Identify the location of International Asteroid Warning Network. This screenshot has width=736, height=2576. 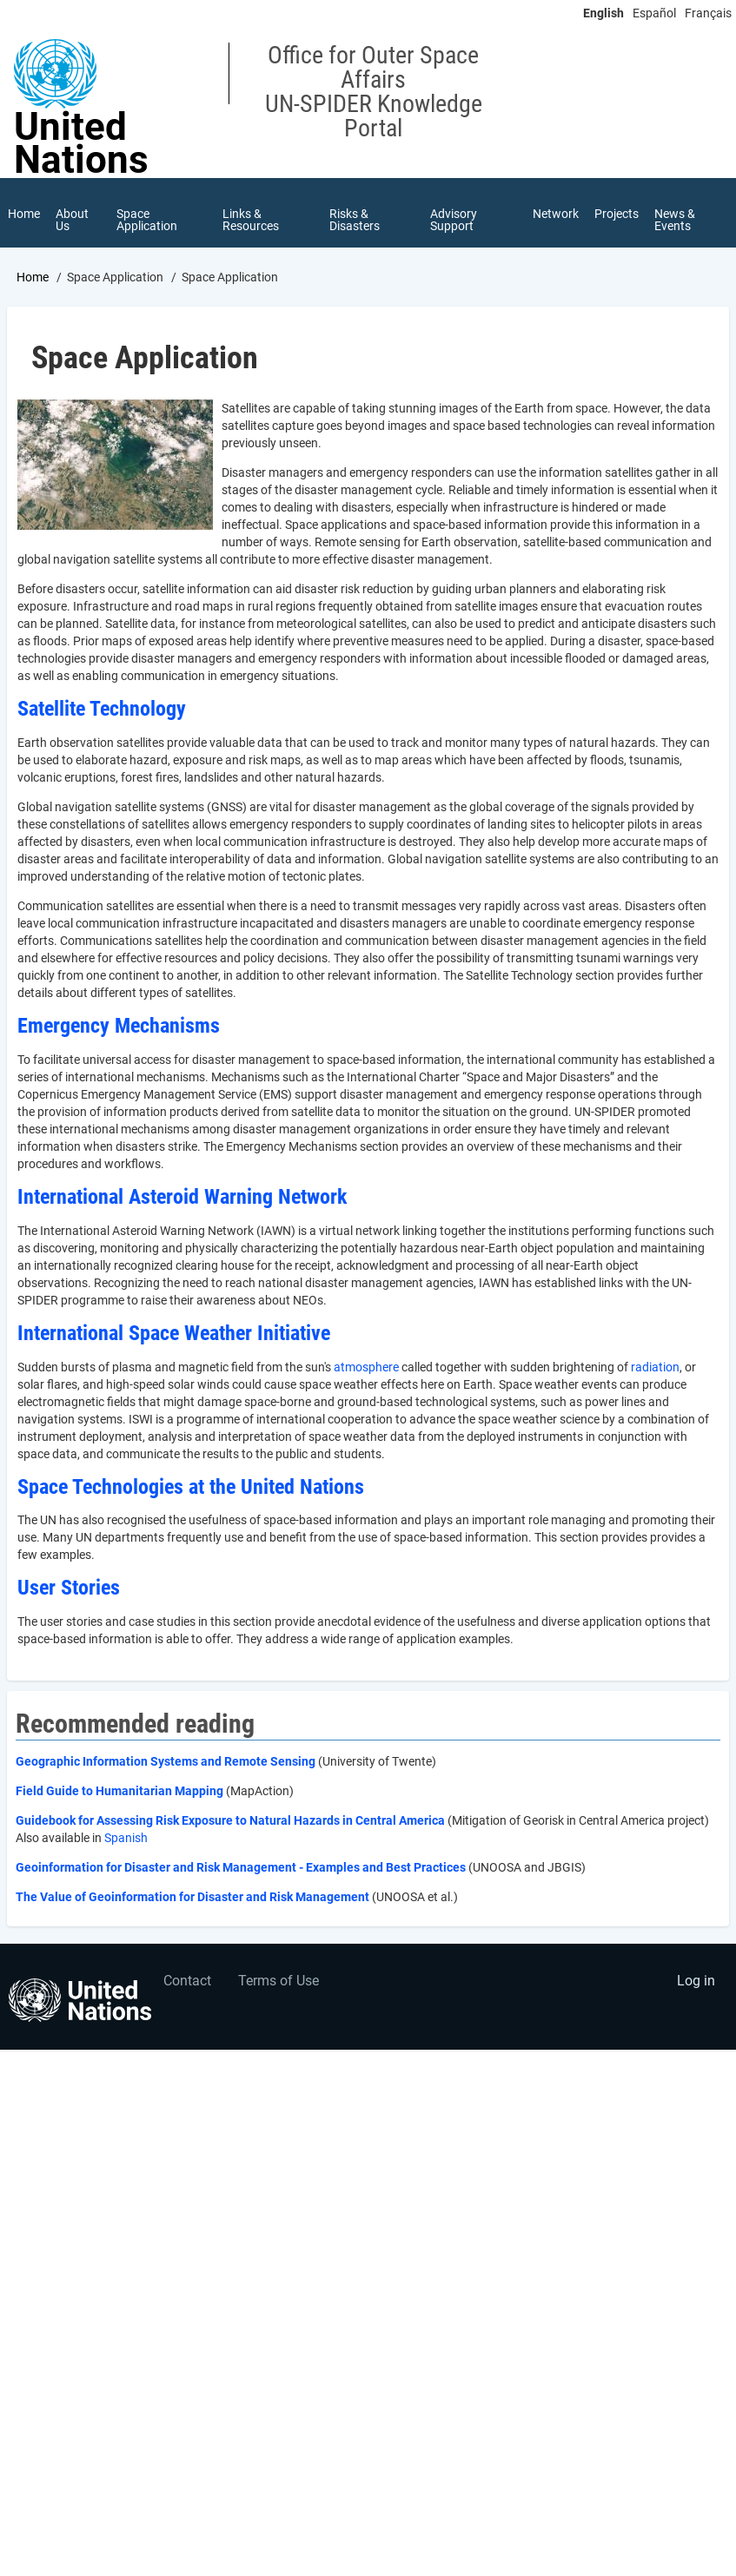
(182, 1197).